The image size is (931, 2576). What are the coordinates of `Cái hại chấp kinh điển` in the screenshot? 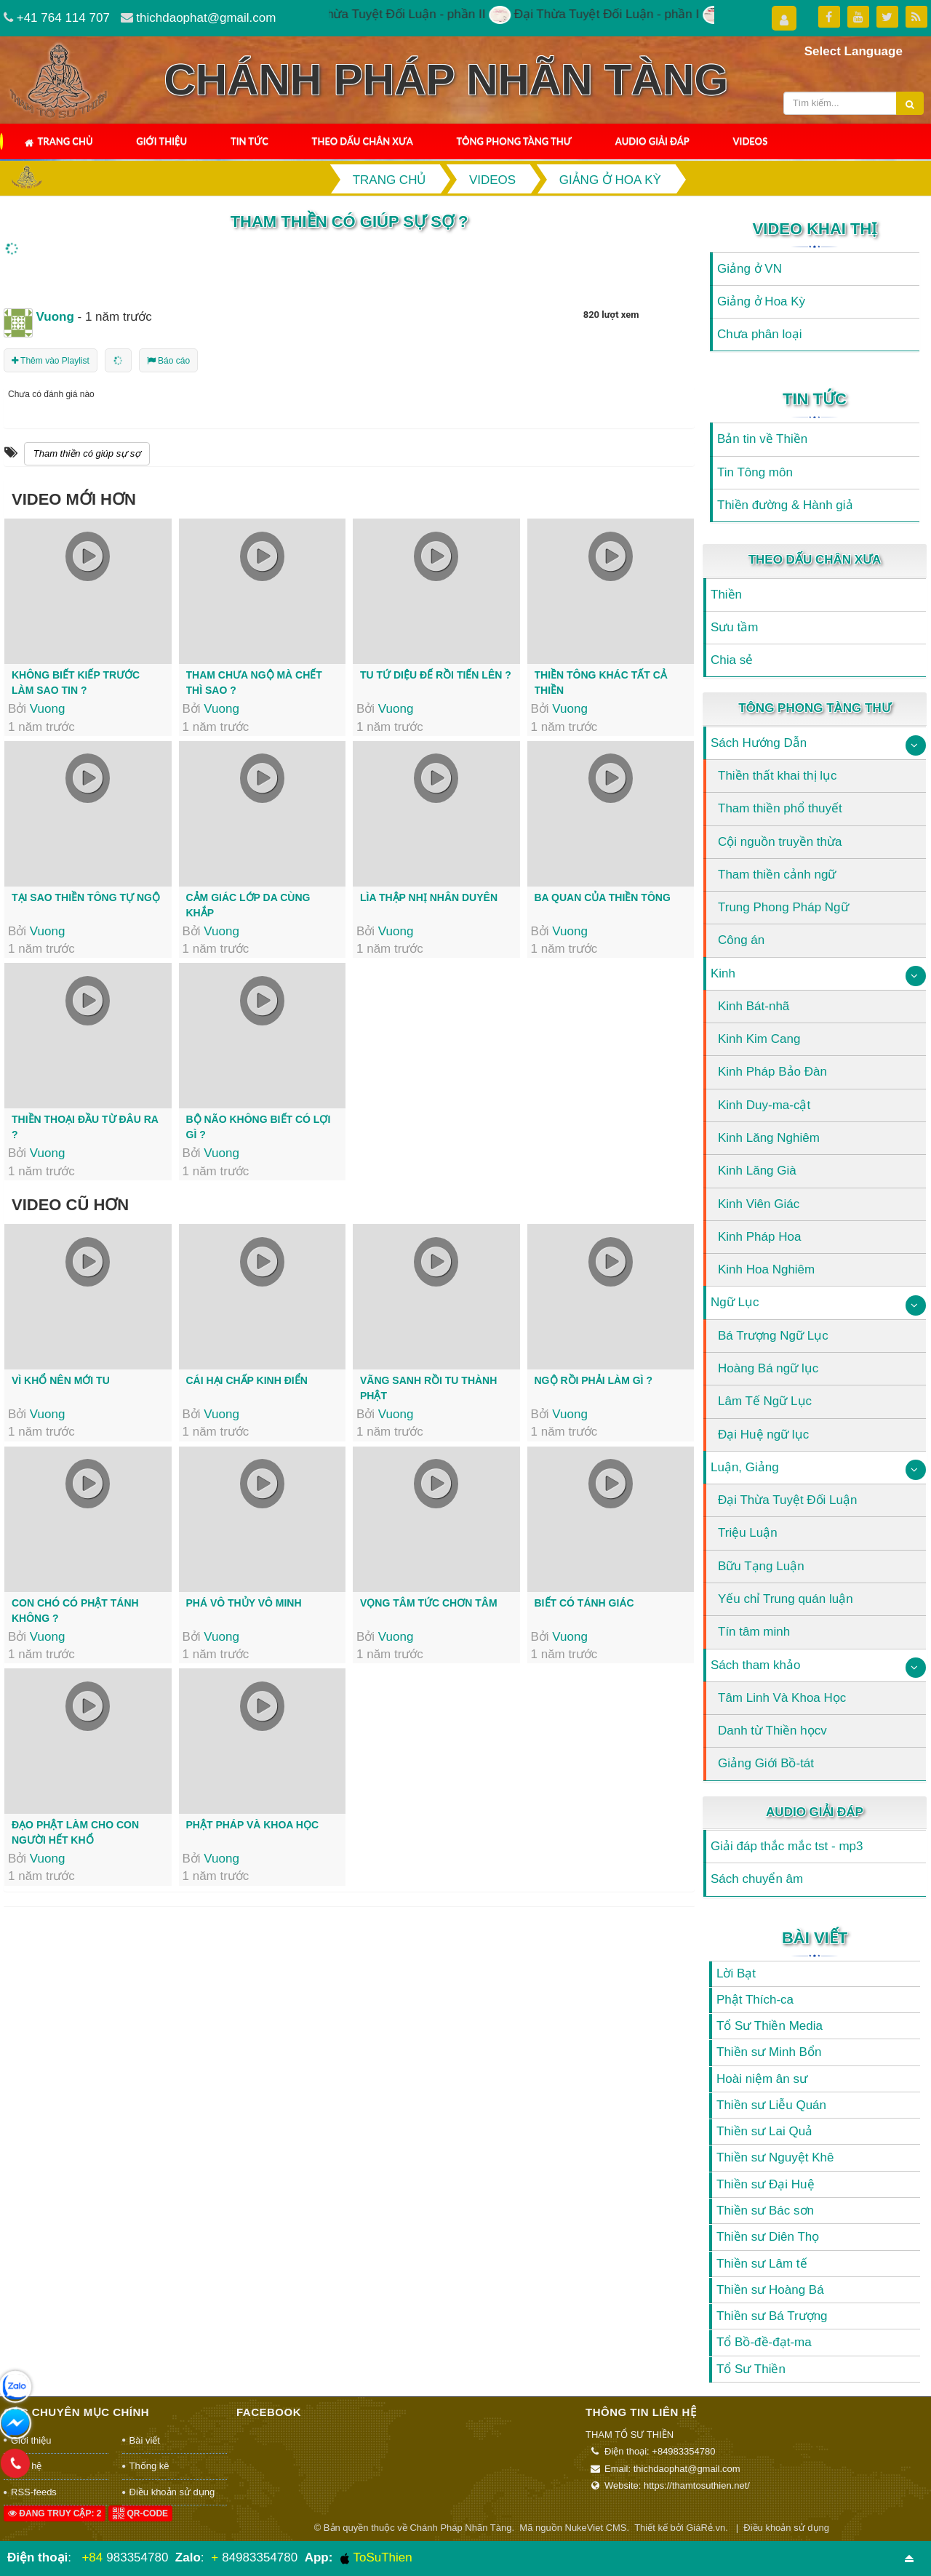 It's located at (247, 1380).